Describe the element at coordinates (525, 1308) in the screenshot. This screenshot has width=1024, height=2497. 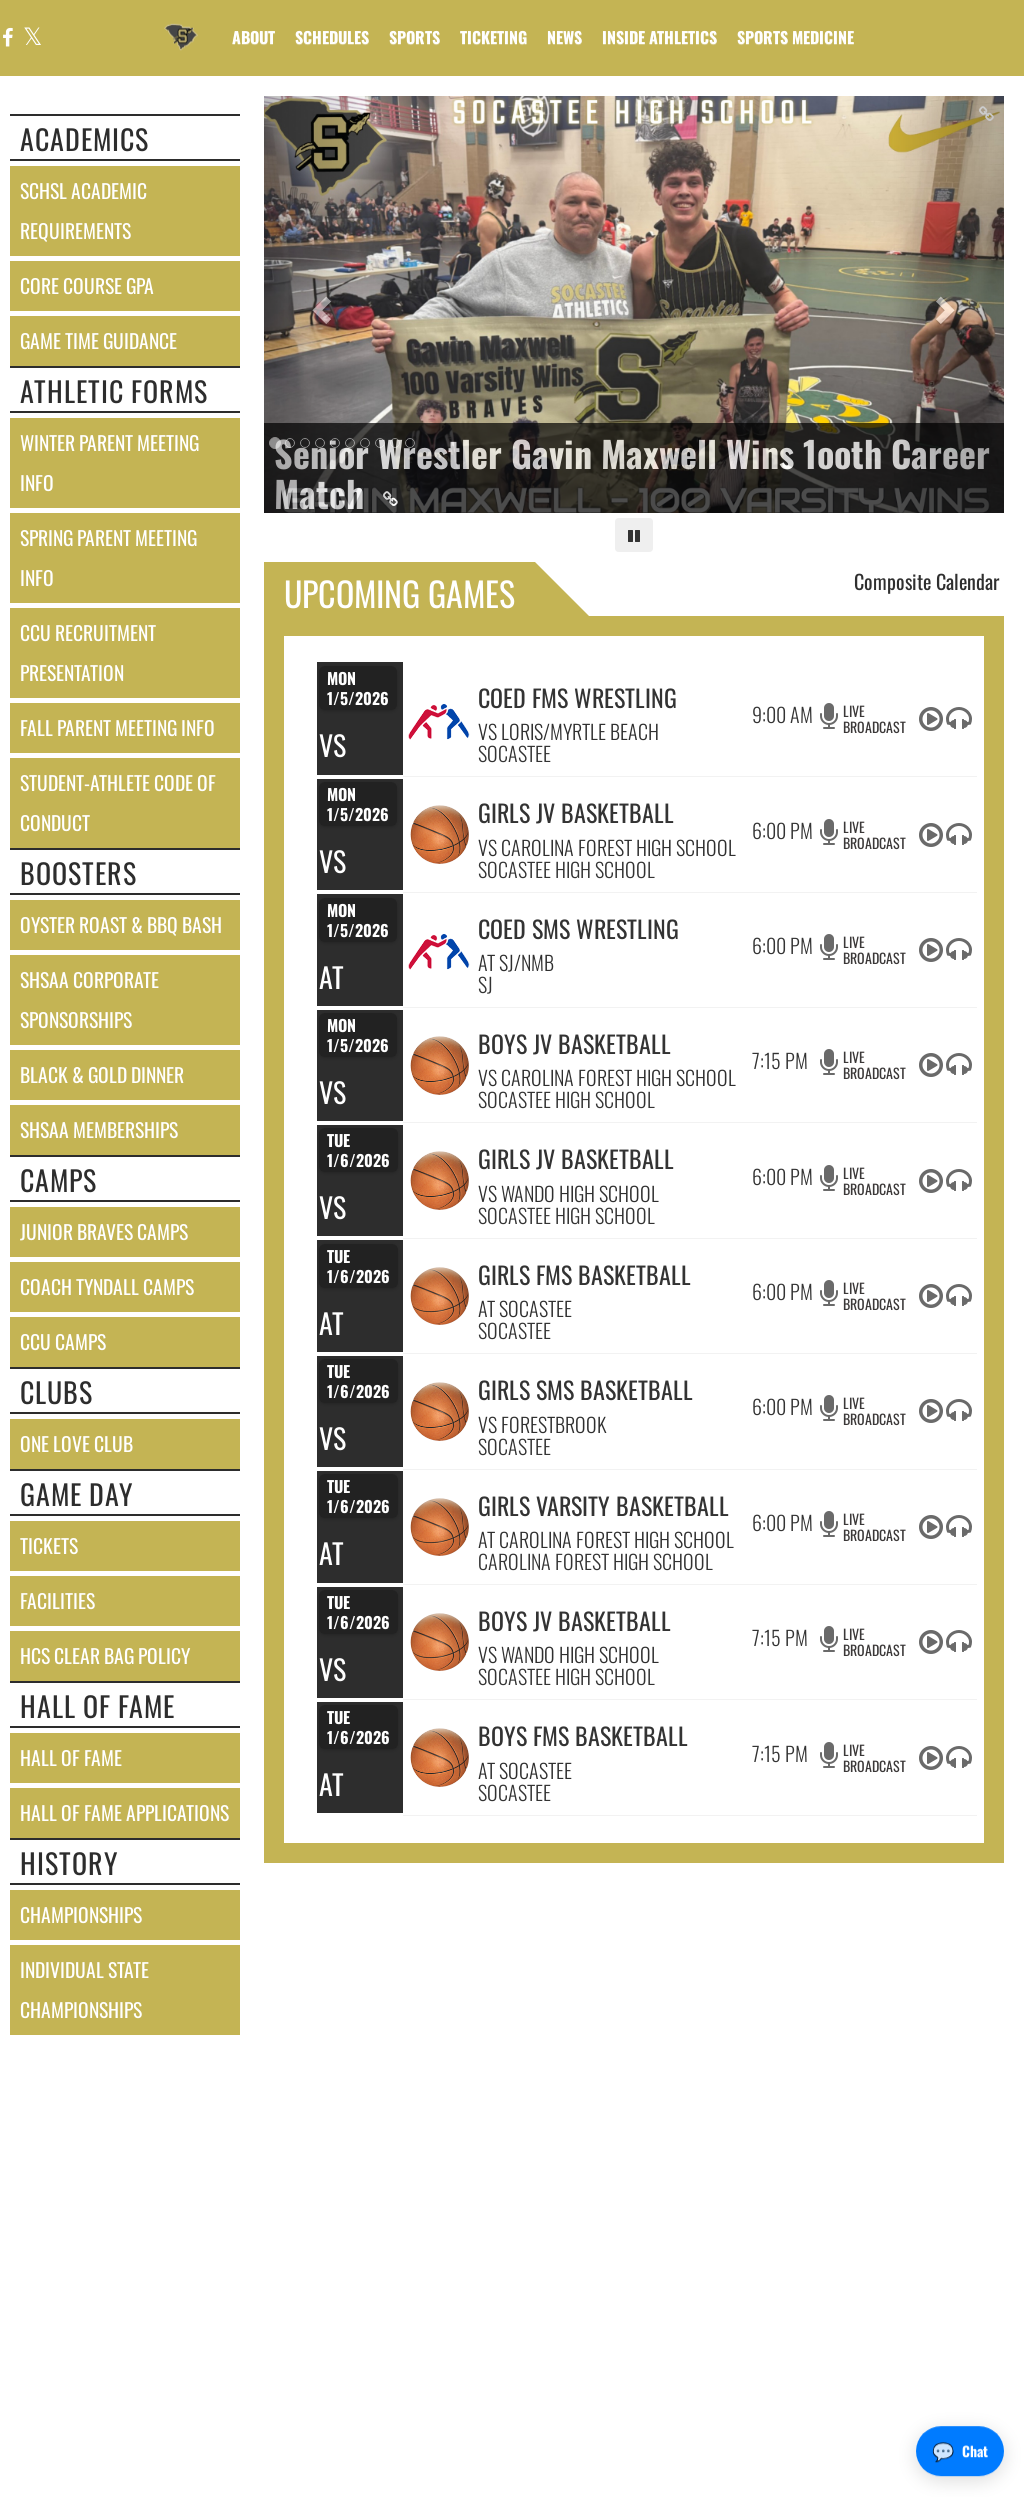
I see `AT SOCASTEE` at that location.